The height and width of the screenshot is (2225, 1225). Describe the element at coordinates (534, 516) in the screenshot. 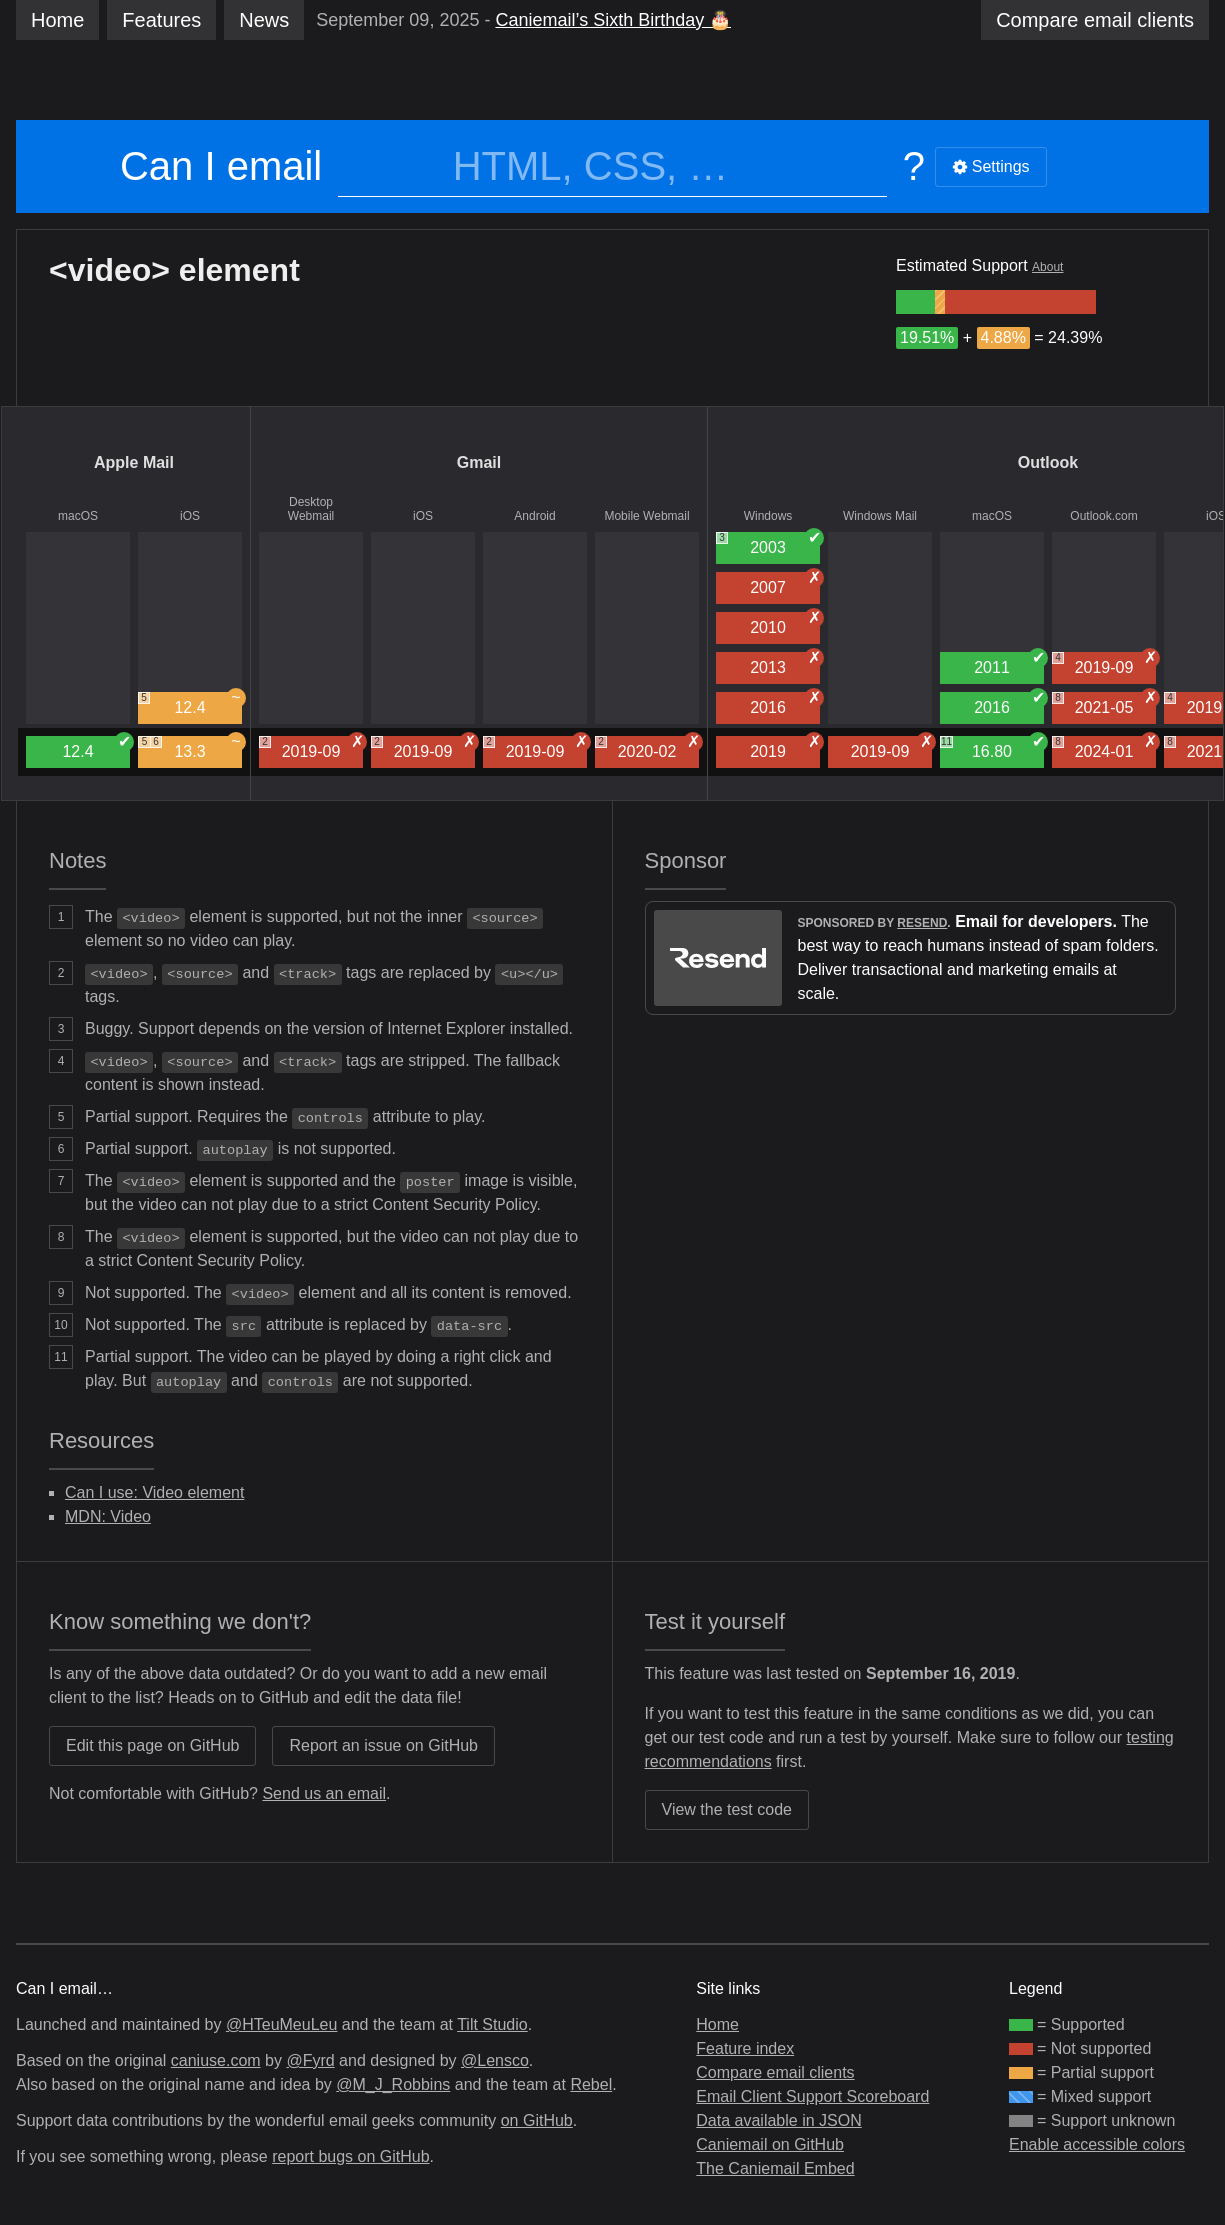

I see `Android` at that location.